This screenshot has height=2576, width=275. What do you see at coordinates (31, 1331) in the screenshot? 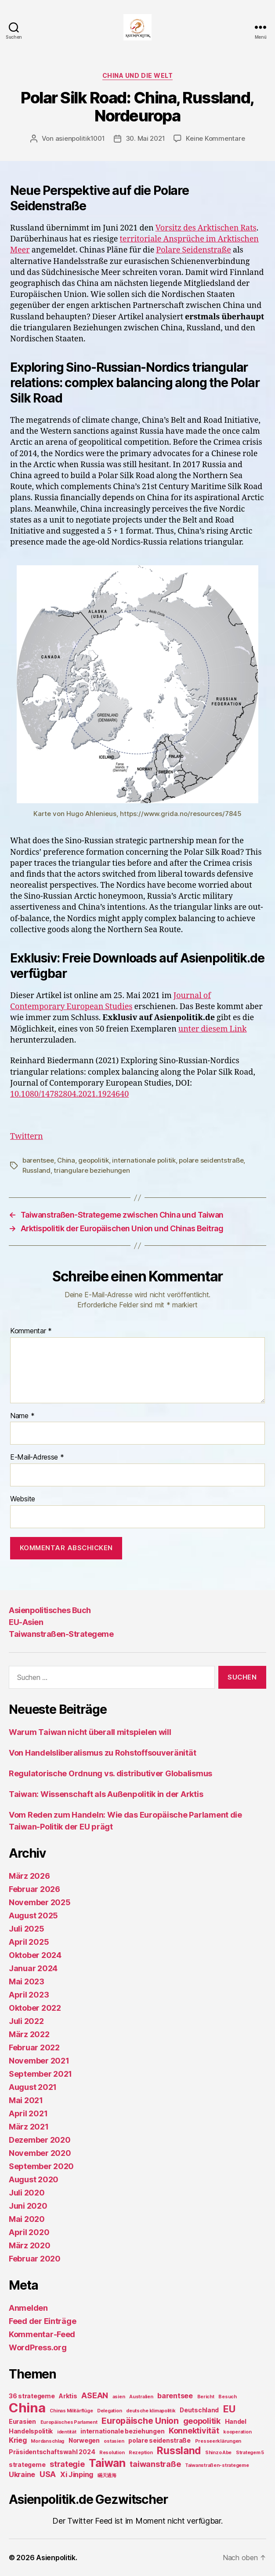
I see `Kommentar` at bounding box center [31, 1331].